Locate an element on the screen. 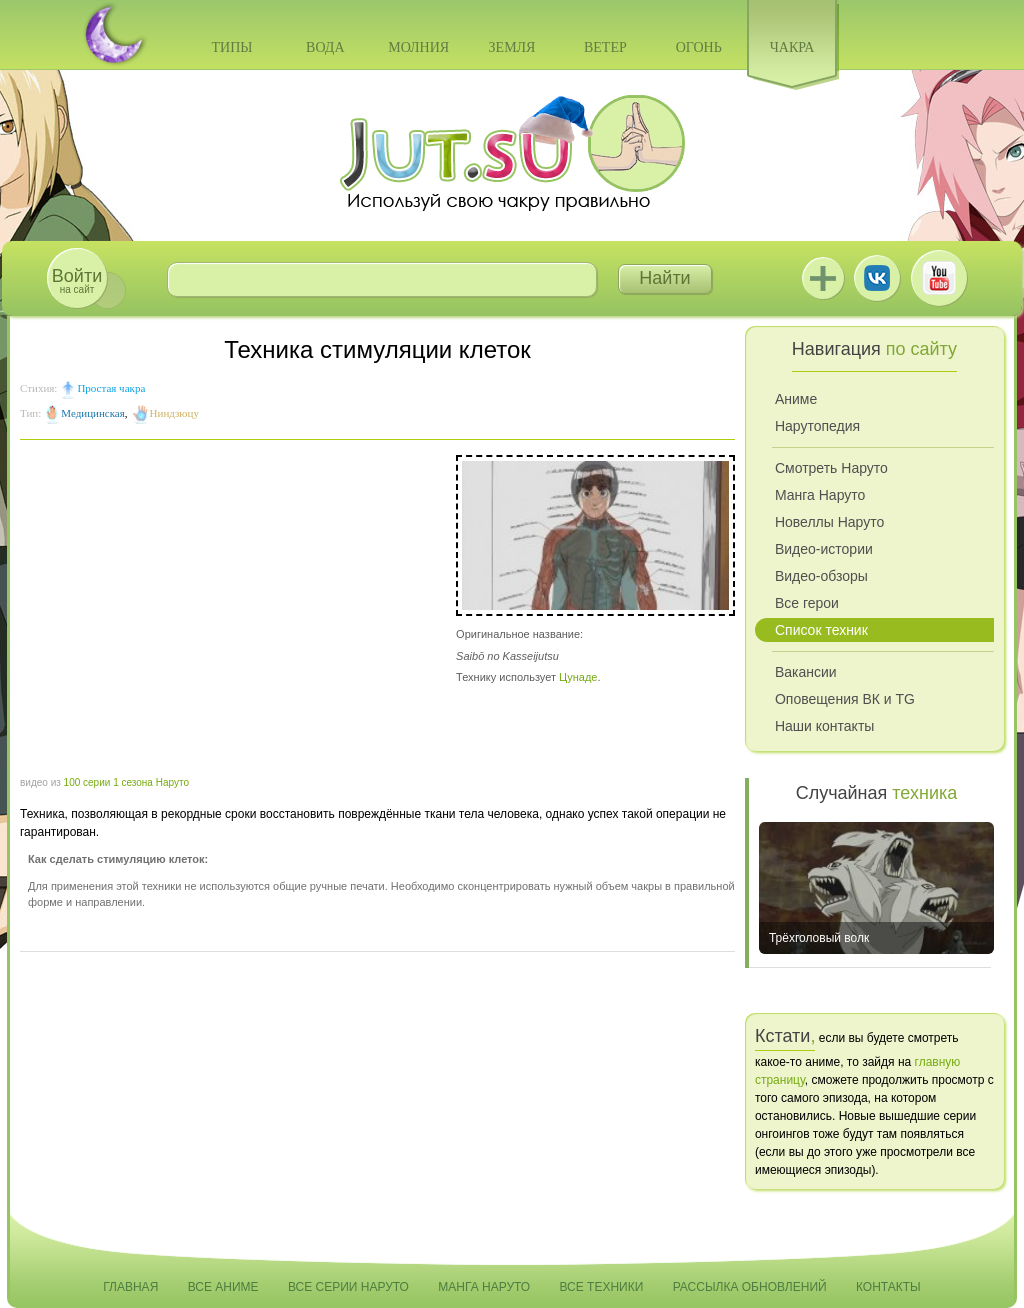 The width and height of the screenshot is (1024, 1308). Огонь is located at coordinates (699, 47).